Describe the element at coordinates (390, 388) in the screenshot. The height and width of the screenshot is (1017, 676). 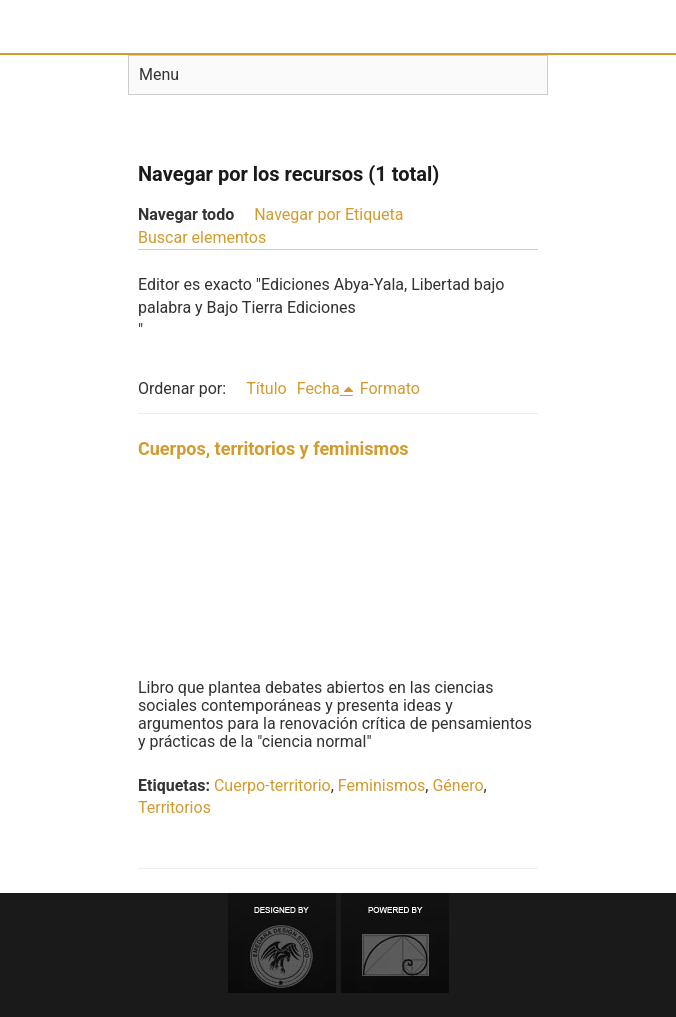
I see `Formato` at that location.